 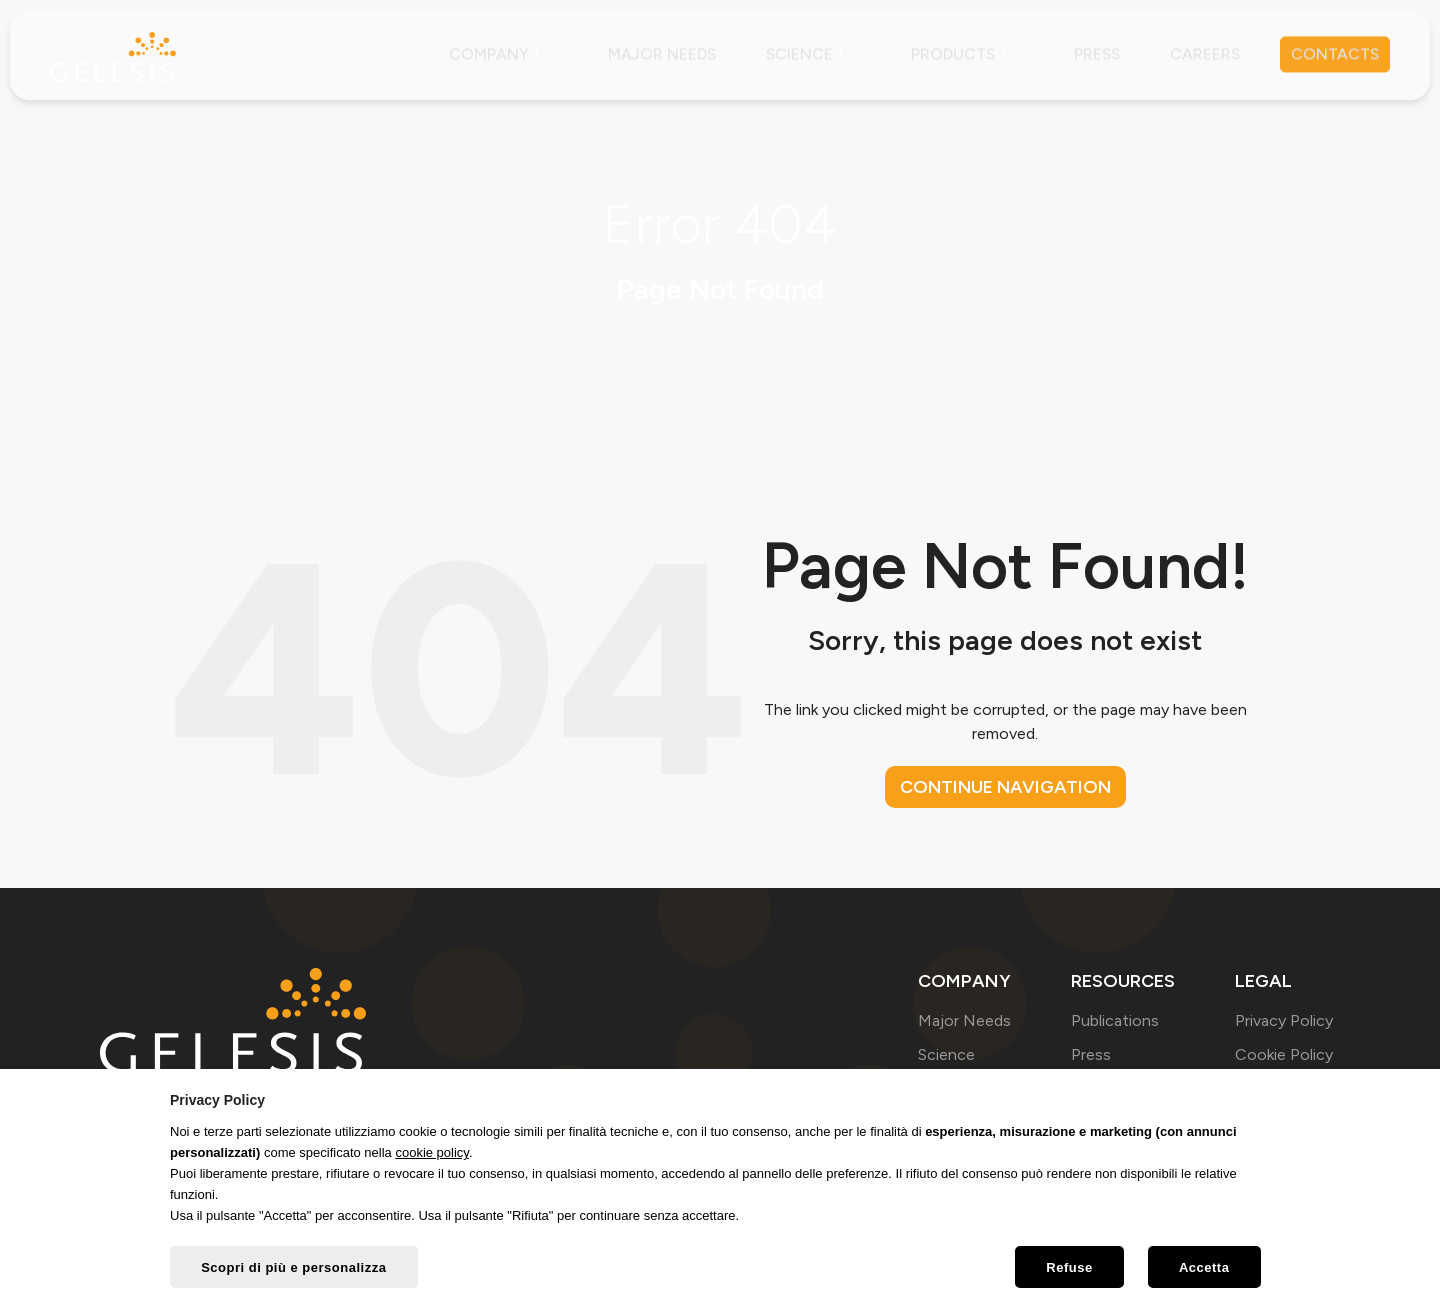 What do you see at coordinates (650, 54) in the screenshot?
I see `Major needs` at bounding box center [650, 54].